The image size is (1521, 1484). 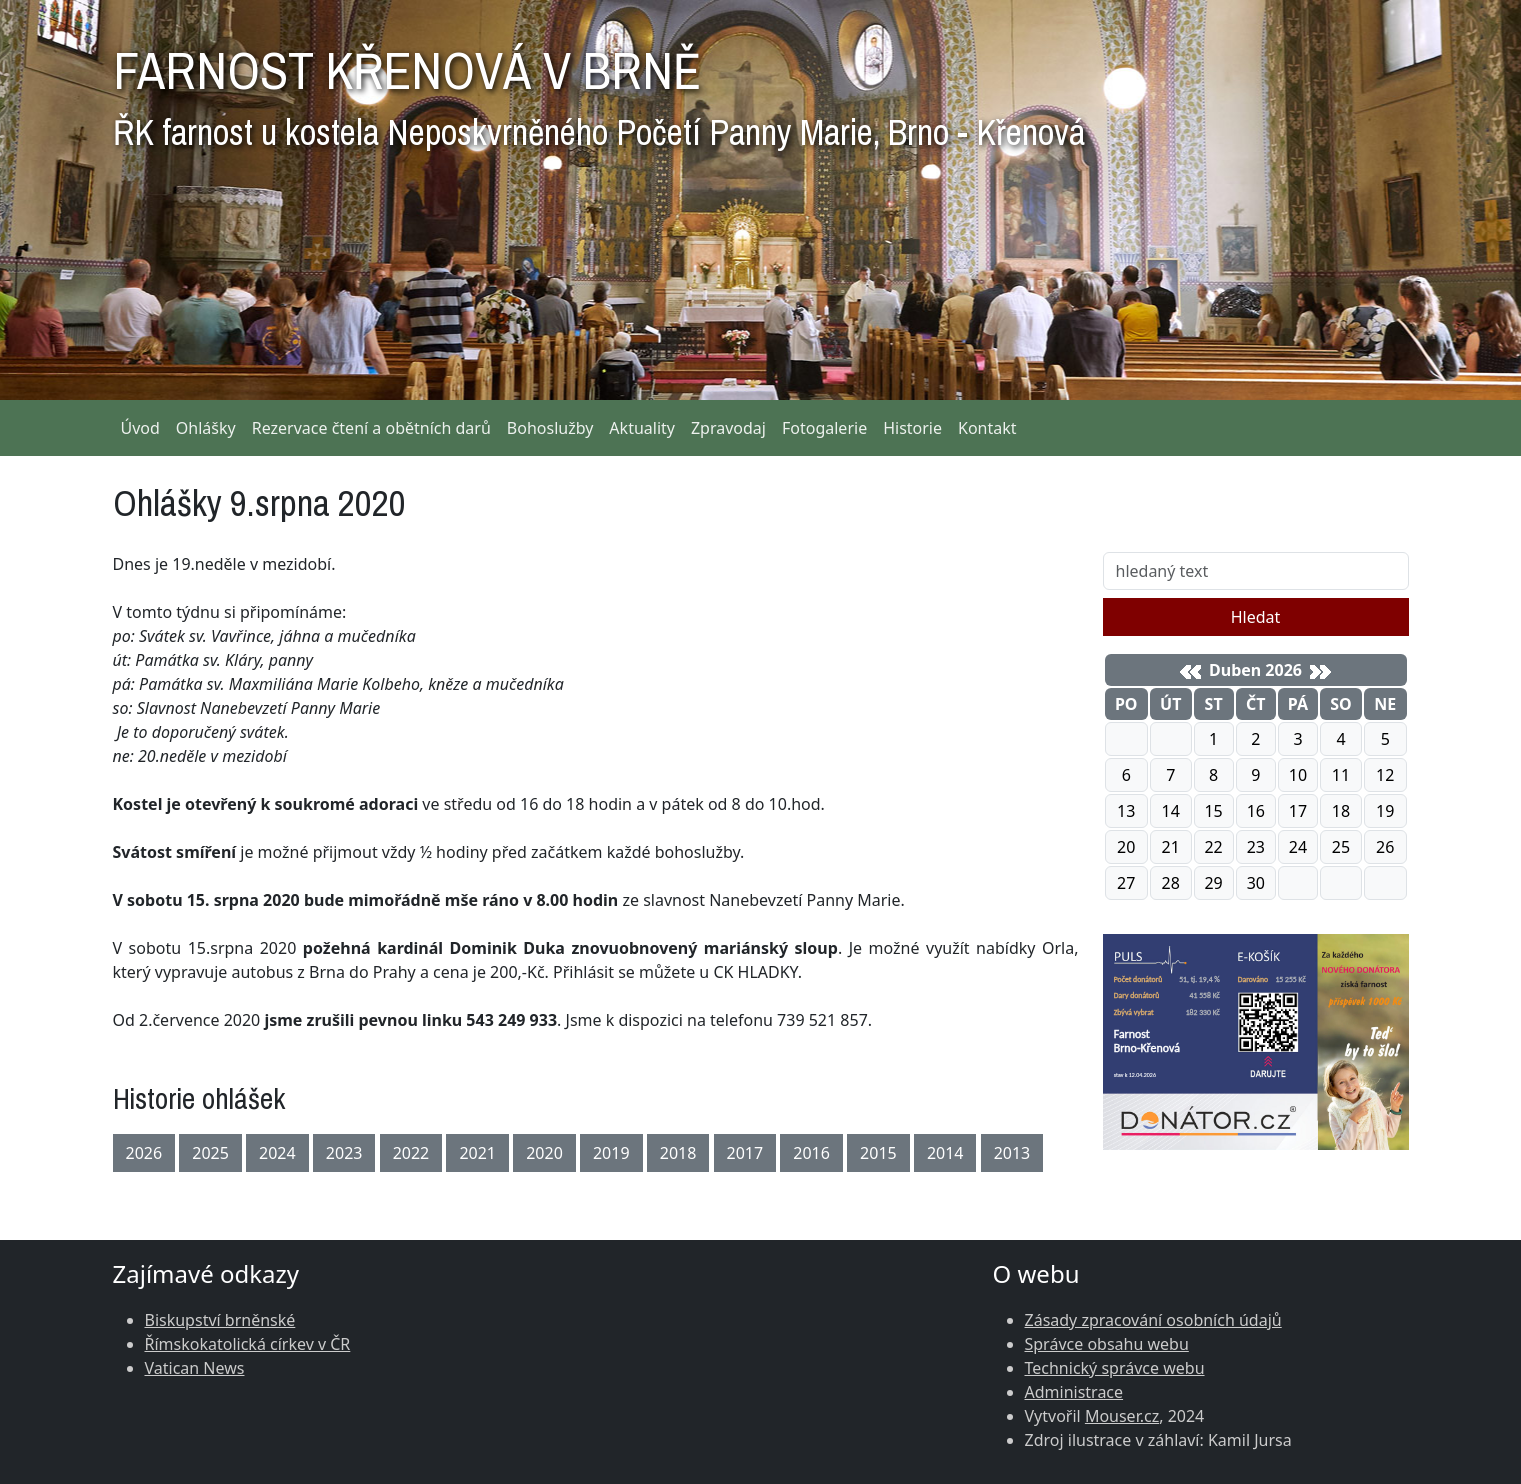 I want to click on Ohlášky, so click(x=206, y=428).